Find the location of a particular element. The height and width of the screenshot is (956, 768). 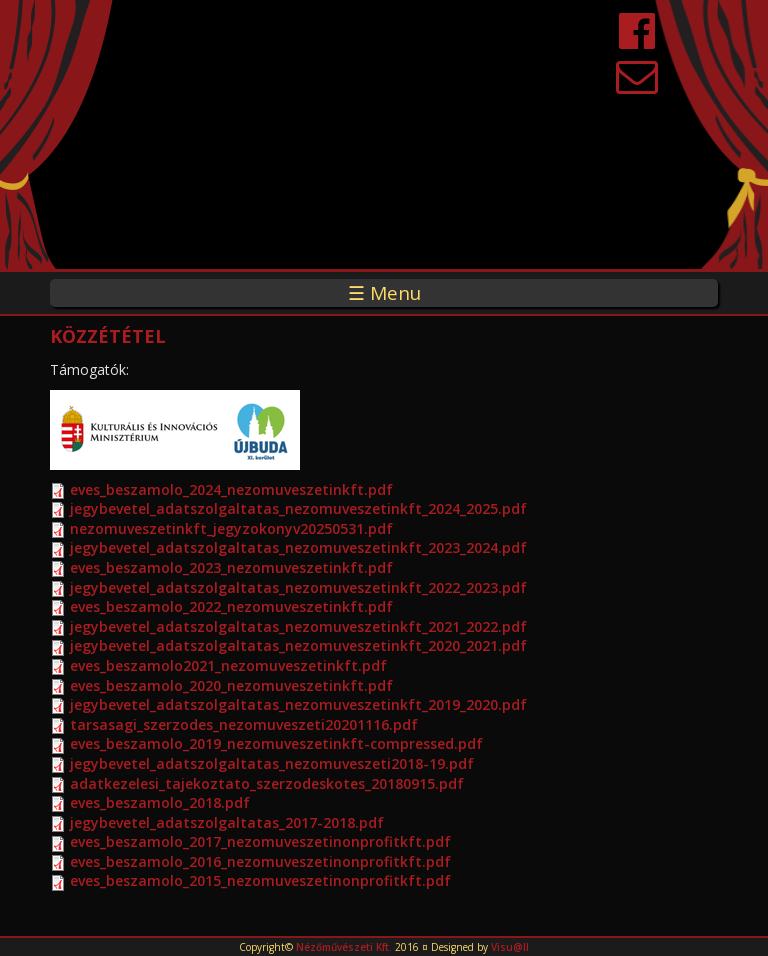

jegybevetel_adatszolgaltatas_2017-2018.pdf is located at coordinates (227, 822).